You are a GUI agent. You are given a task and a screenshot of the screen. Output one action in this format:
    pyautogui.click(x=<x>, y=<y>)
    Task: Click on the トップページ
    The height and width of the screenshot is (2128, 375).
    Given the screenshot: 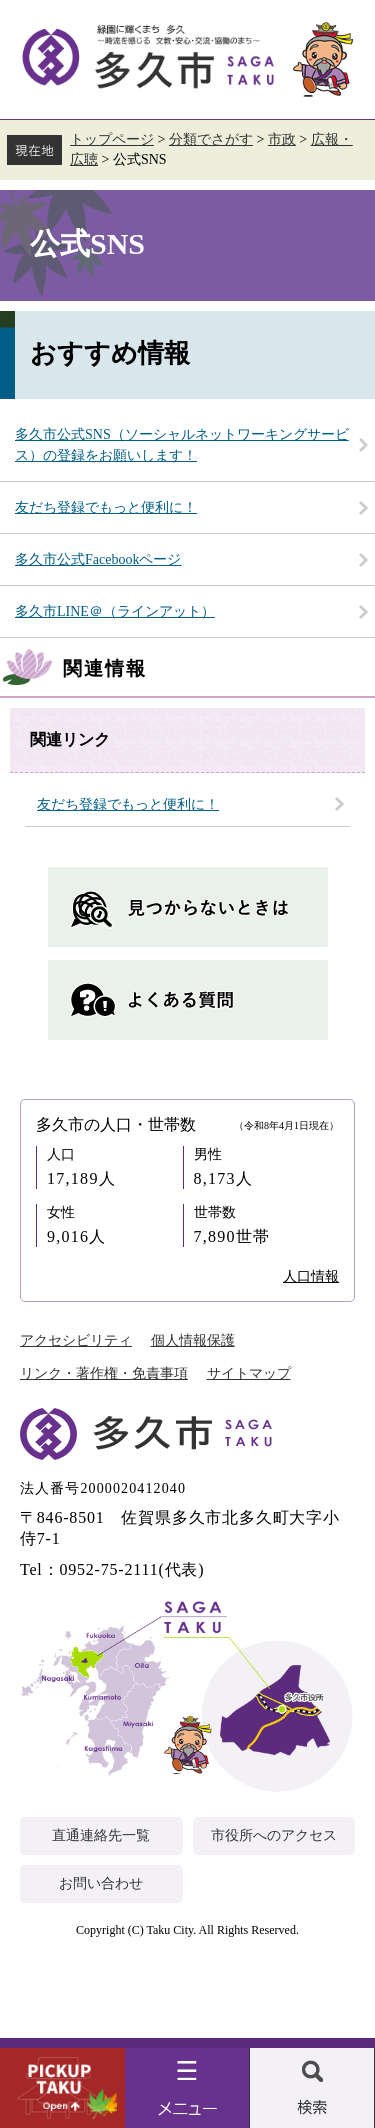 What is the action you would take?
    pyautogui.click(x=112, y=139)
    